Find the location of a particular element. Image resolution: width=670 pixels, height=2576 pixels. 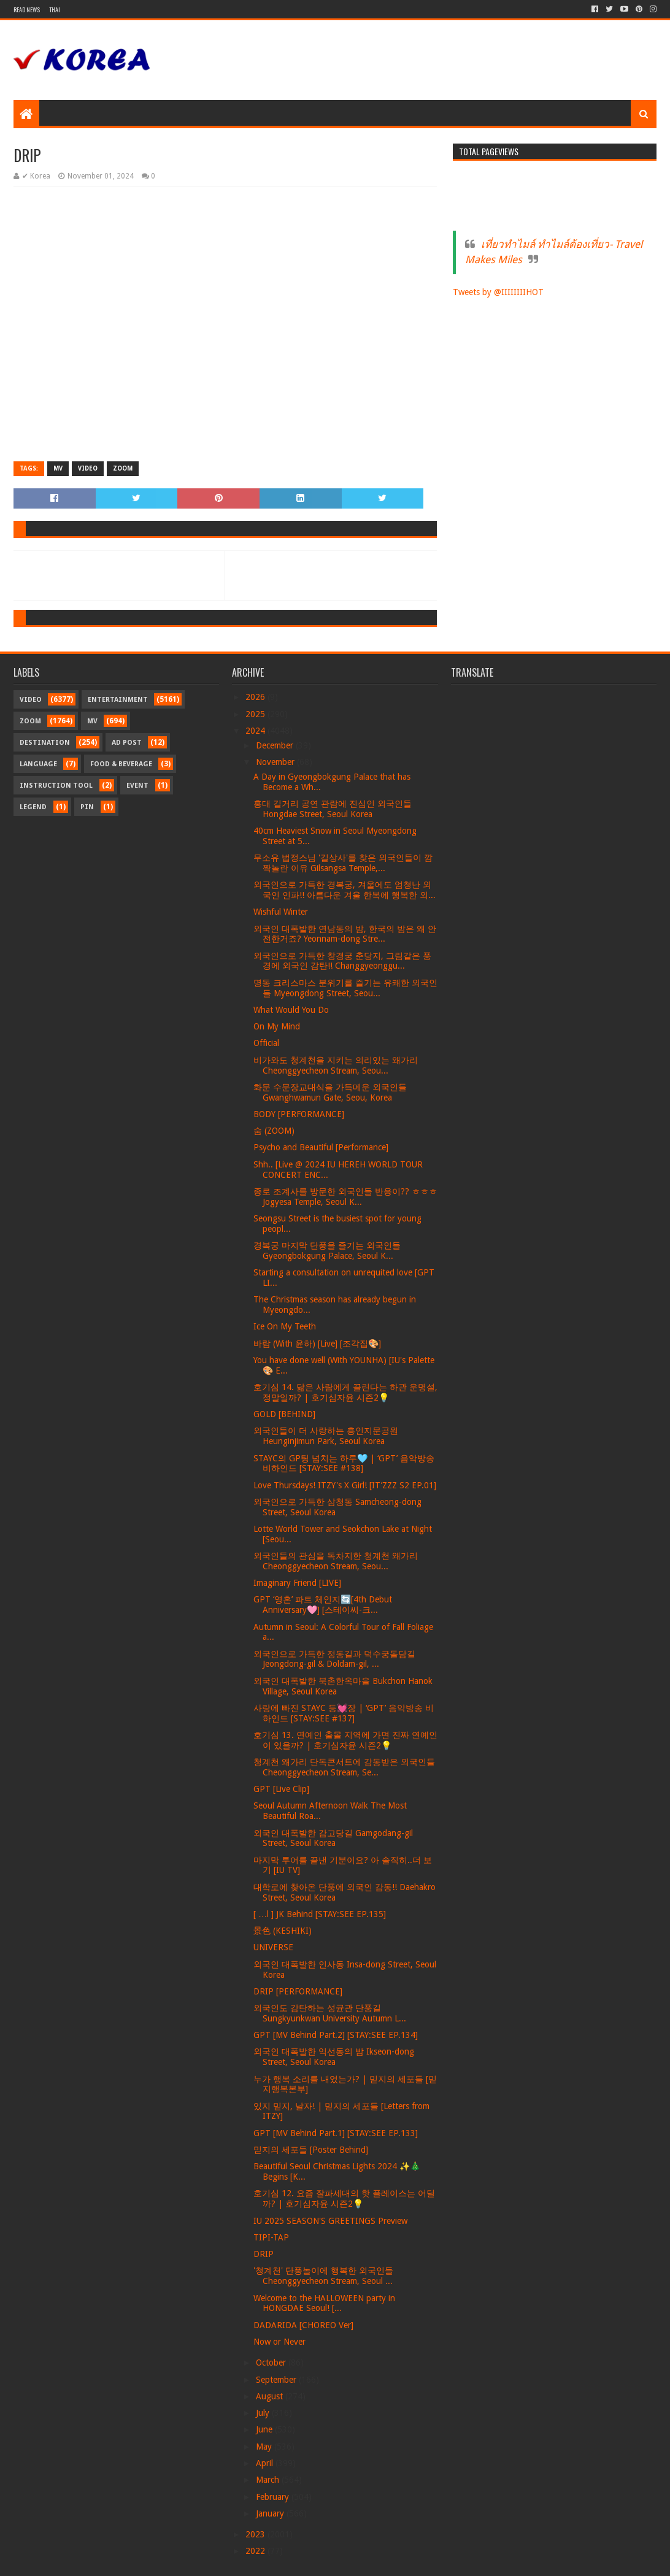

숨 (ZOOM) is located at coordinates (274, 1131).